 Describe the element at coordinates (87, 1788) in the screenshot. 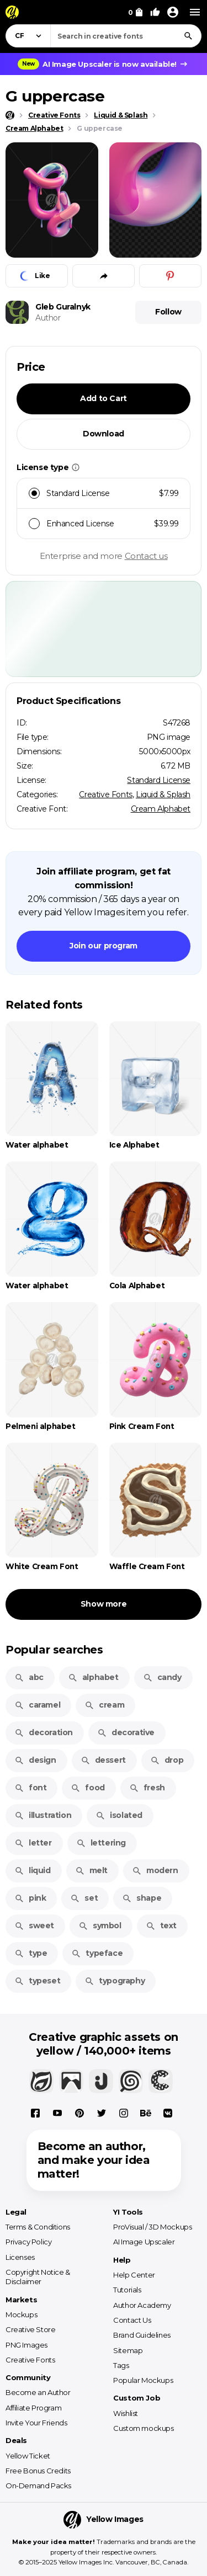

I see `food` at that location.